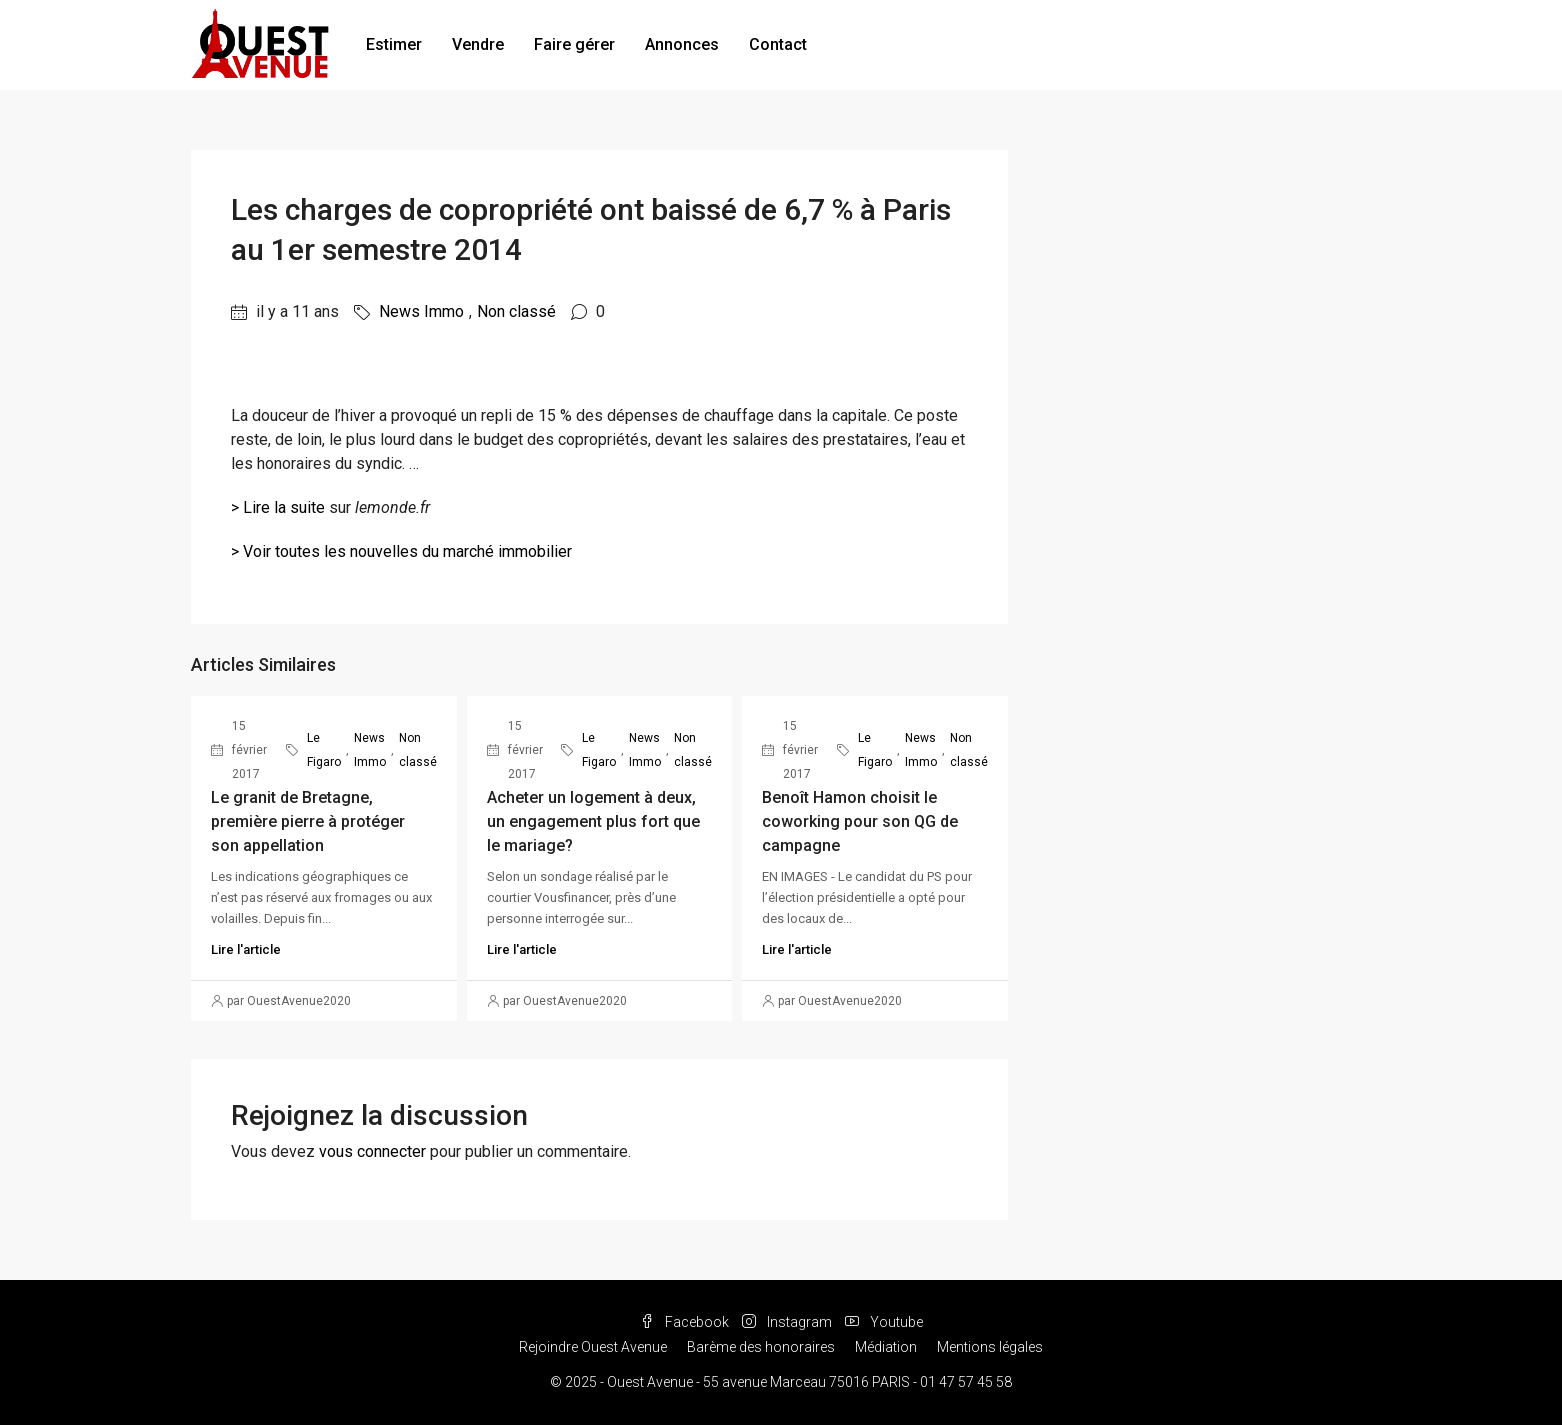 Image resolution: width=1562 pixels, height=1425 pixels. What do you see at coordinates (246, 949) in the screenshot?
I see `Lire l'article` at bounding box center [246, 949].